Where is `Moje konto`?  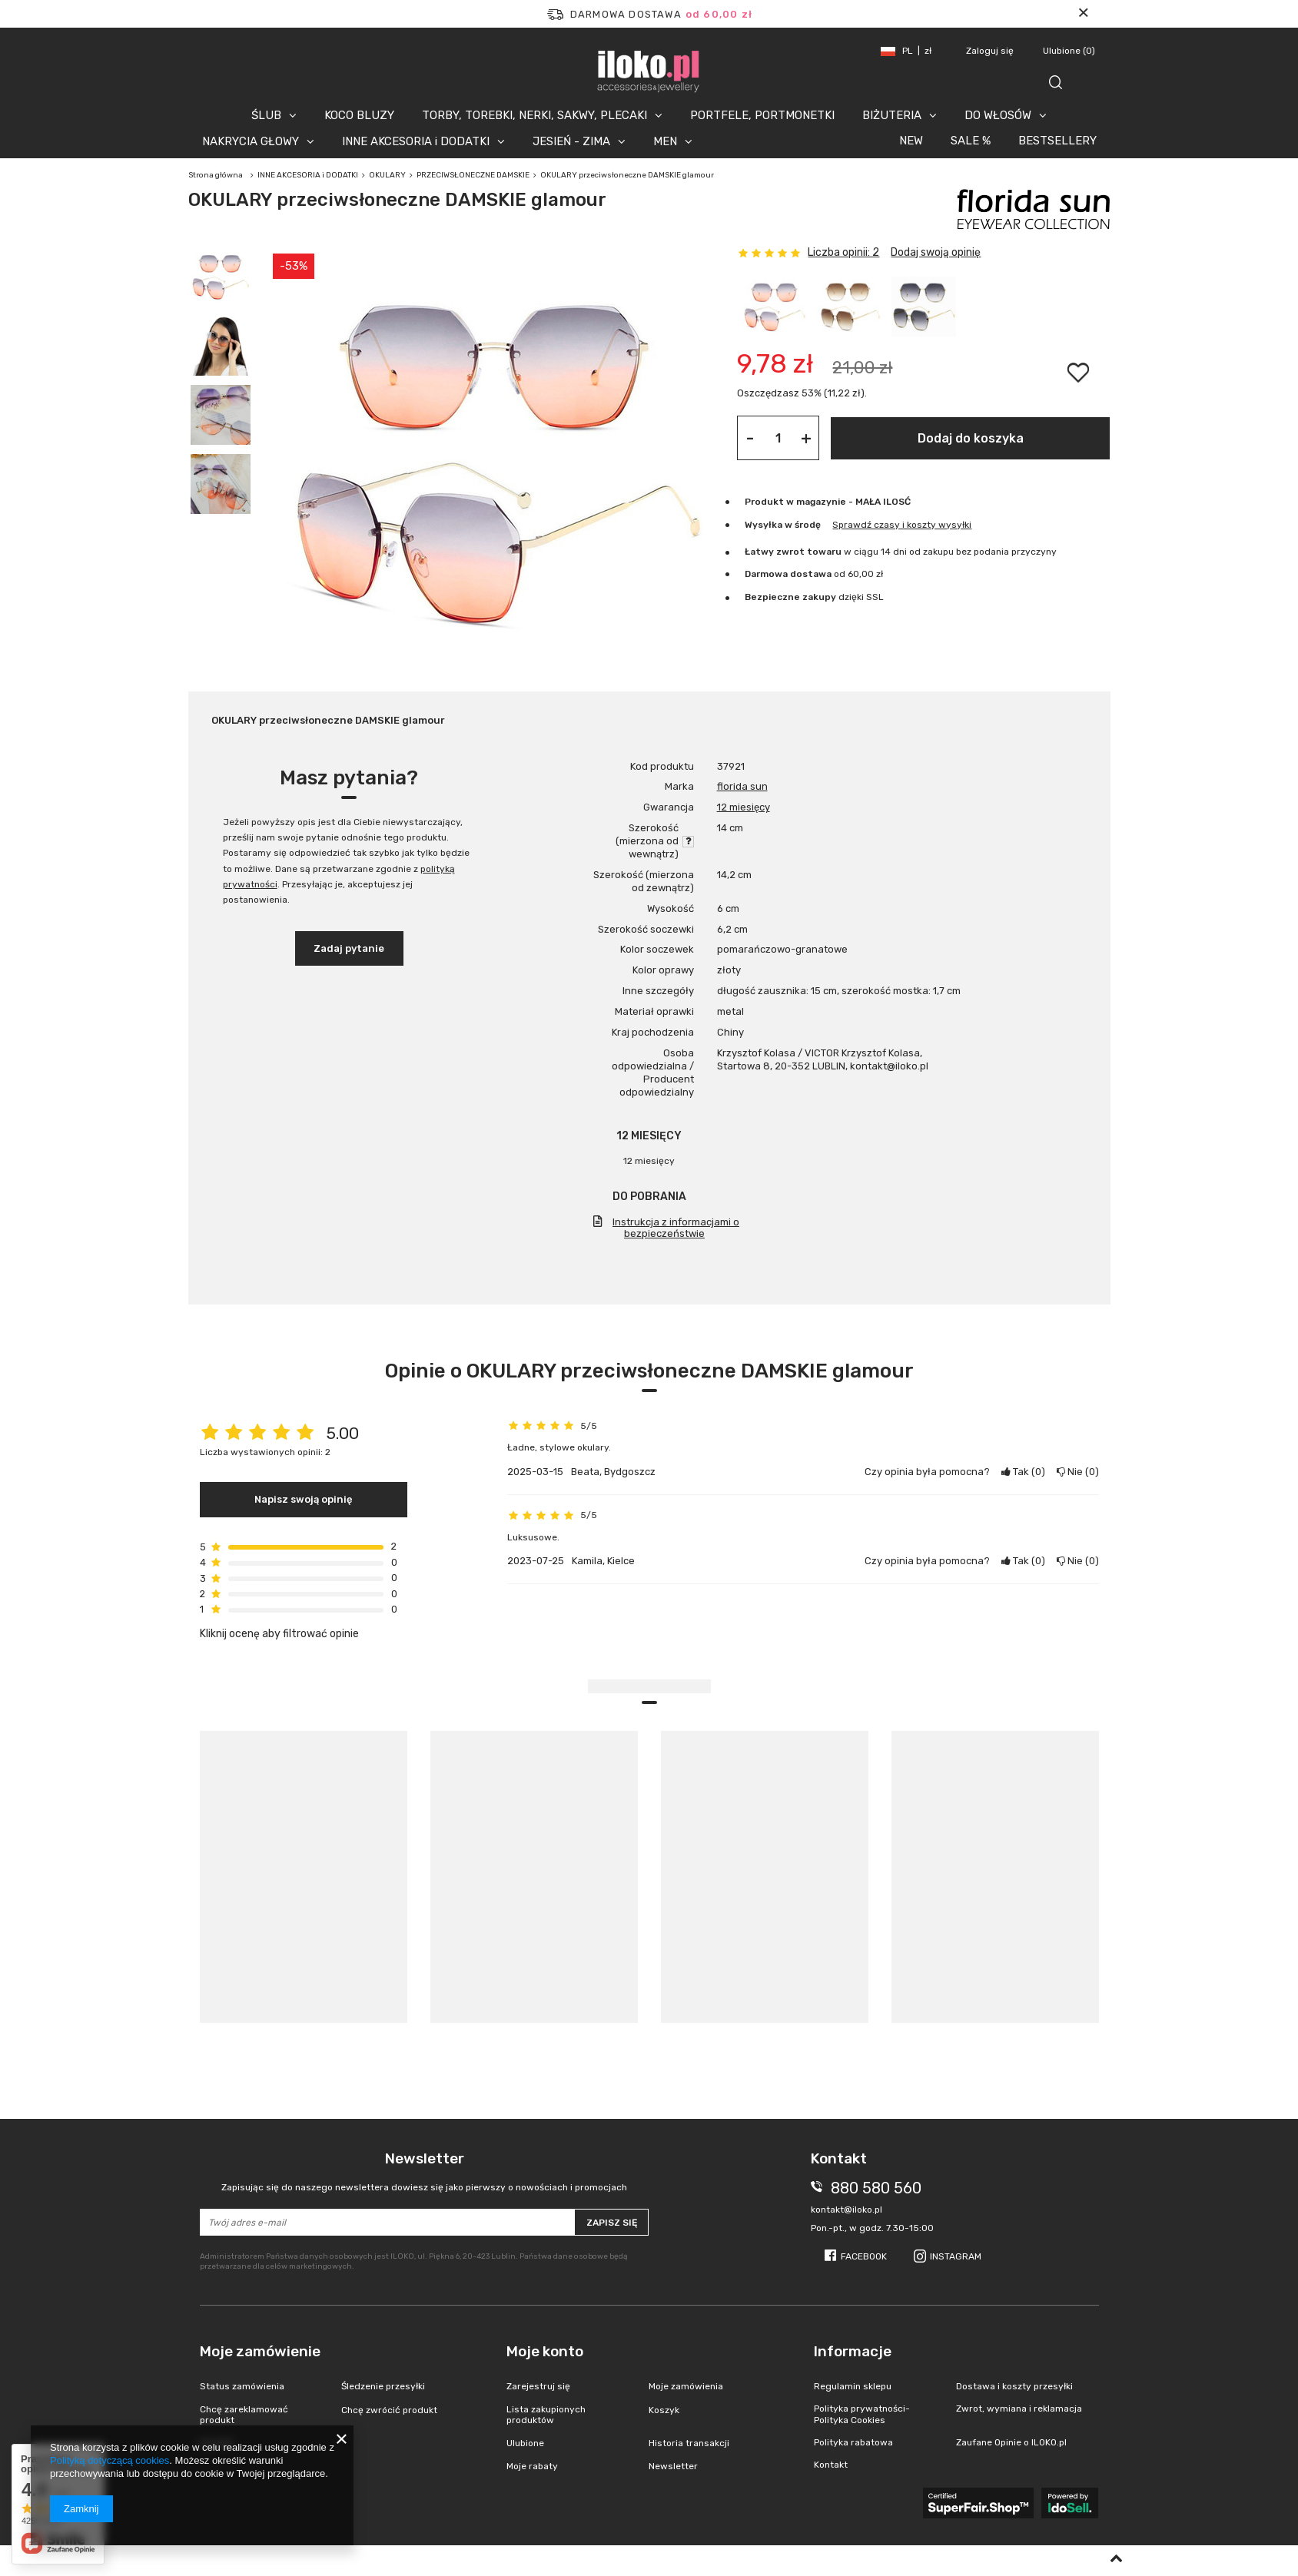
Moje konto is located at coordinates (544, 2351).